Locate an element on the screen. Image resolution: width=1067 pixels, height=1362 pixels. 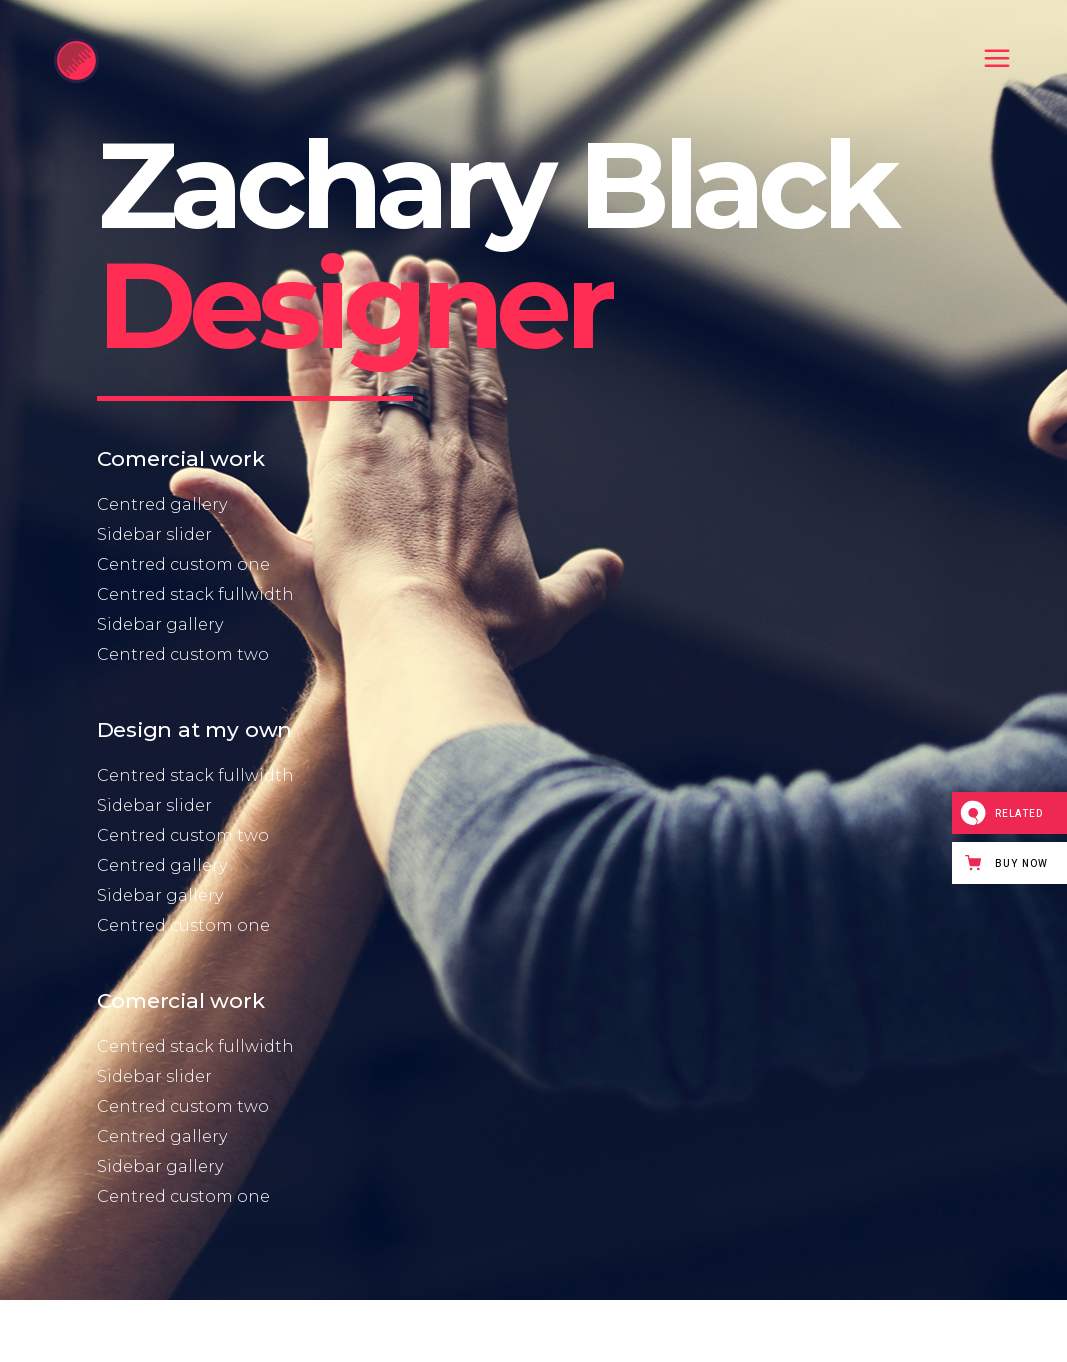
Sidebar gallery is located at coordinates (160, 624).